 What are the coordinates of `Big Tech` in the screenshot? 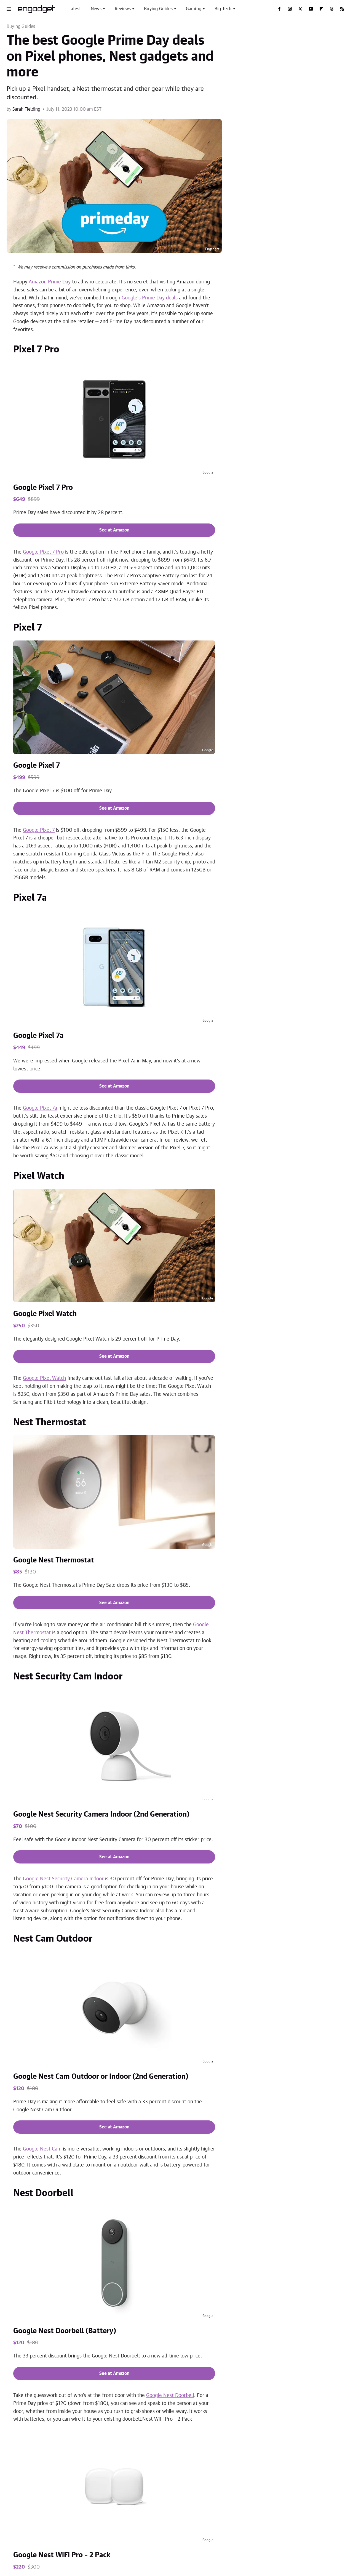 It's located at (223, 9).